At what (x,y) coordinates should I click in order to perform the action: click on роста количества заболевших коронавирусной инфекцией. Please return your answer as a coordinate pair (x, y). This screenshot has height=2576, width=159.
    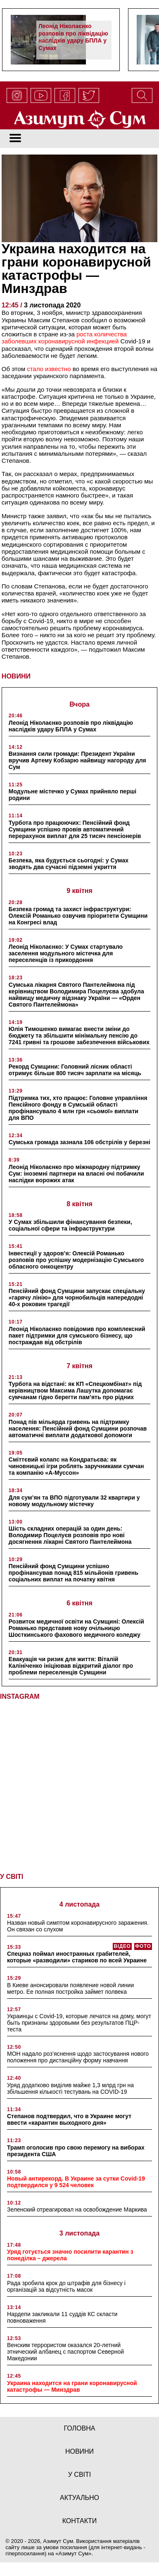
    Looking at the image, I should click on (64, 338).